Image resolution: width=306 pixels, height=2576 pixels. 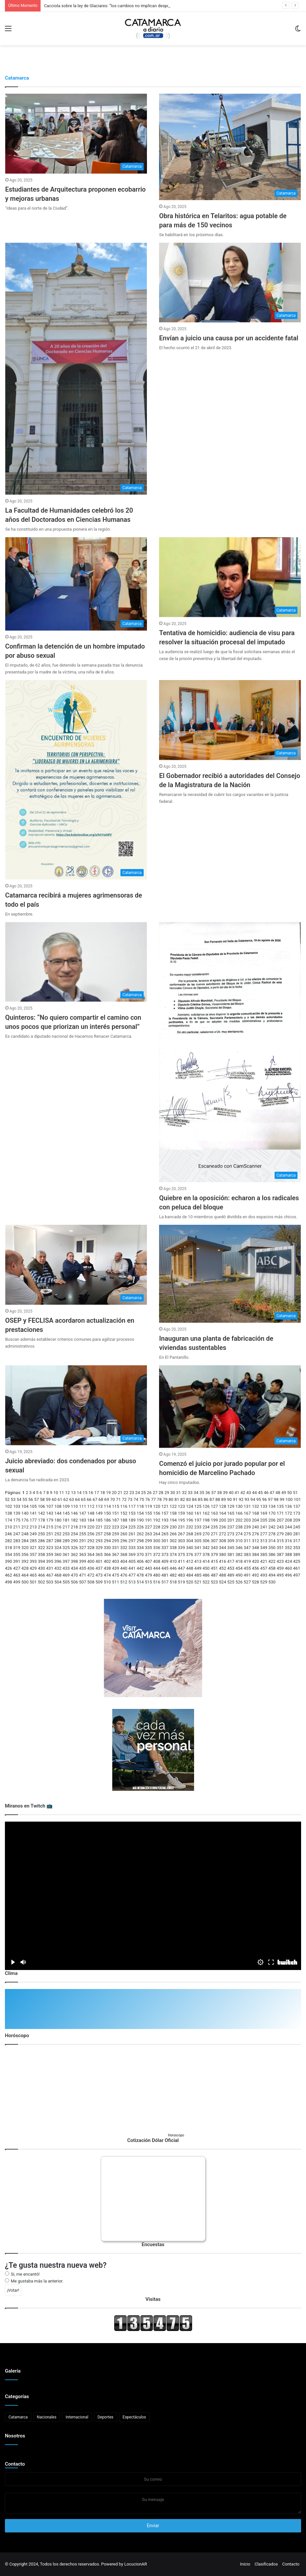 What do you see at coordinates (272, 1527) in the screenshot?
I see `242` at bounding box center [272, 1527].